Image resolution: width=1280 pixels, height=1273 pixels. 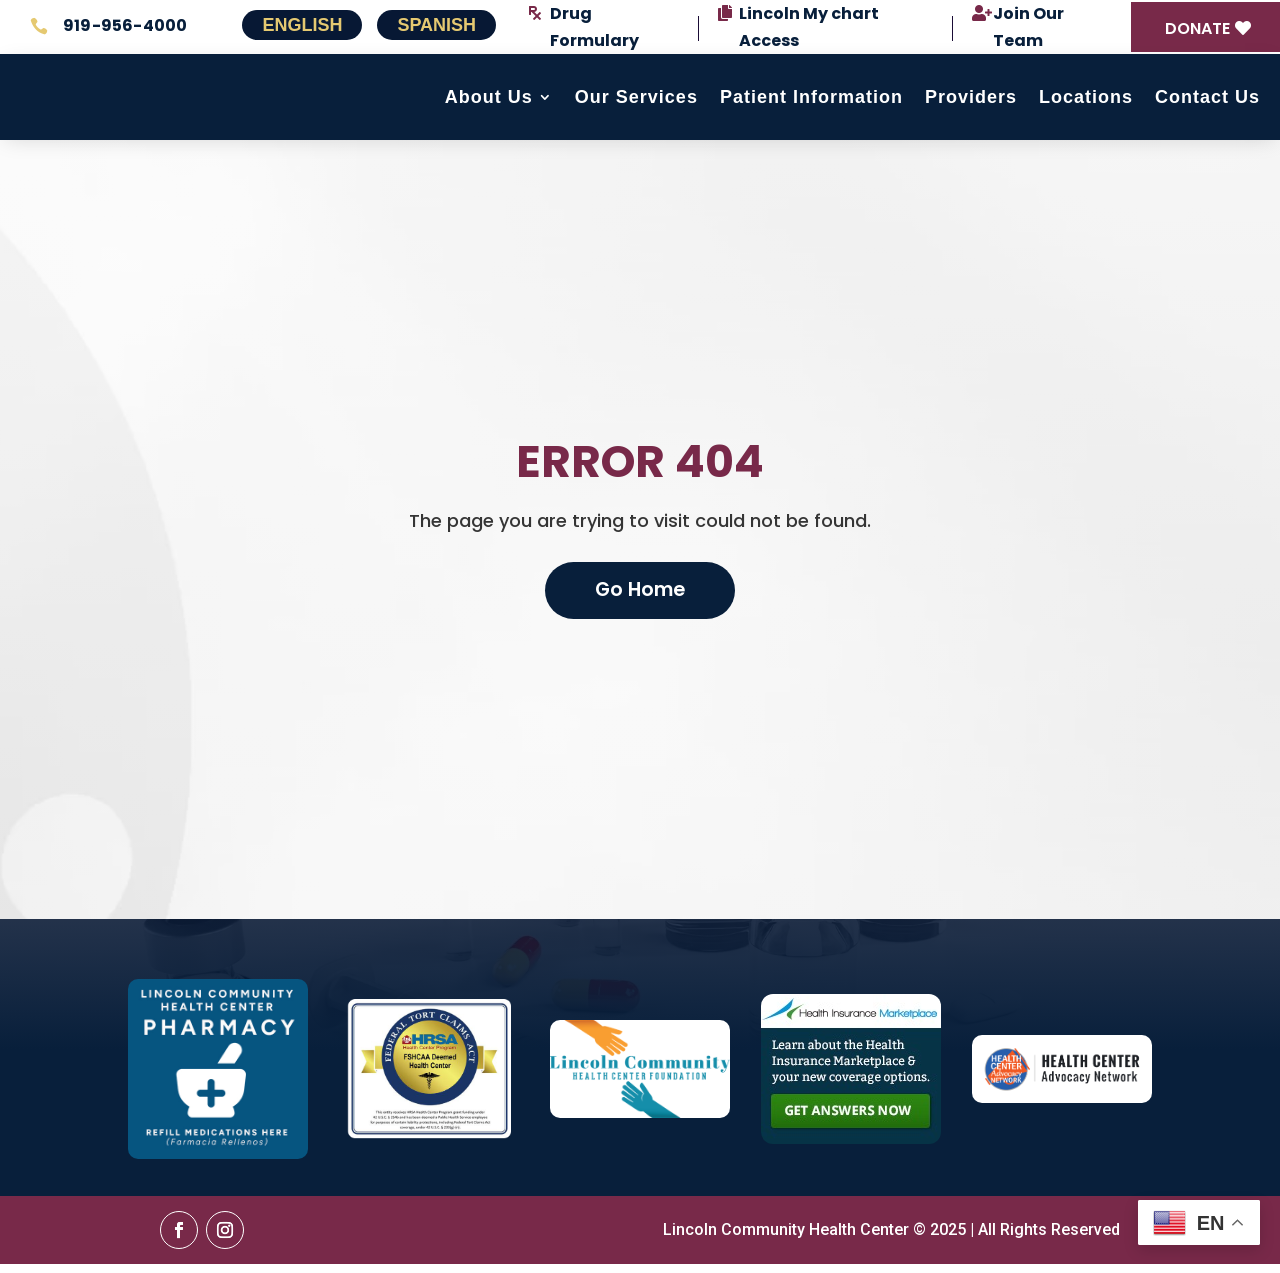 I want to click on Providers, so click(x=971, y=102).